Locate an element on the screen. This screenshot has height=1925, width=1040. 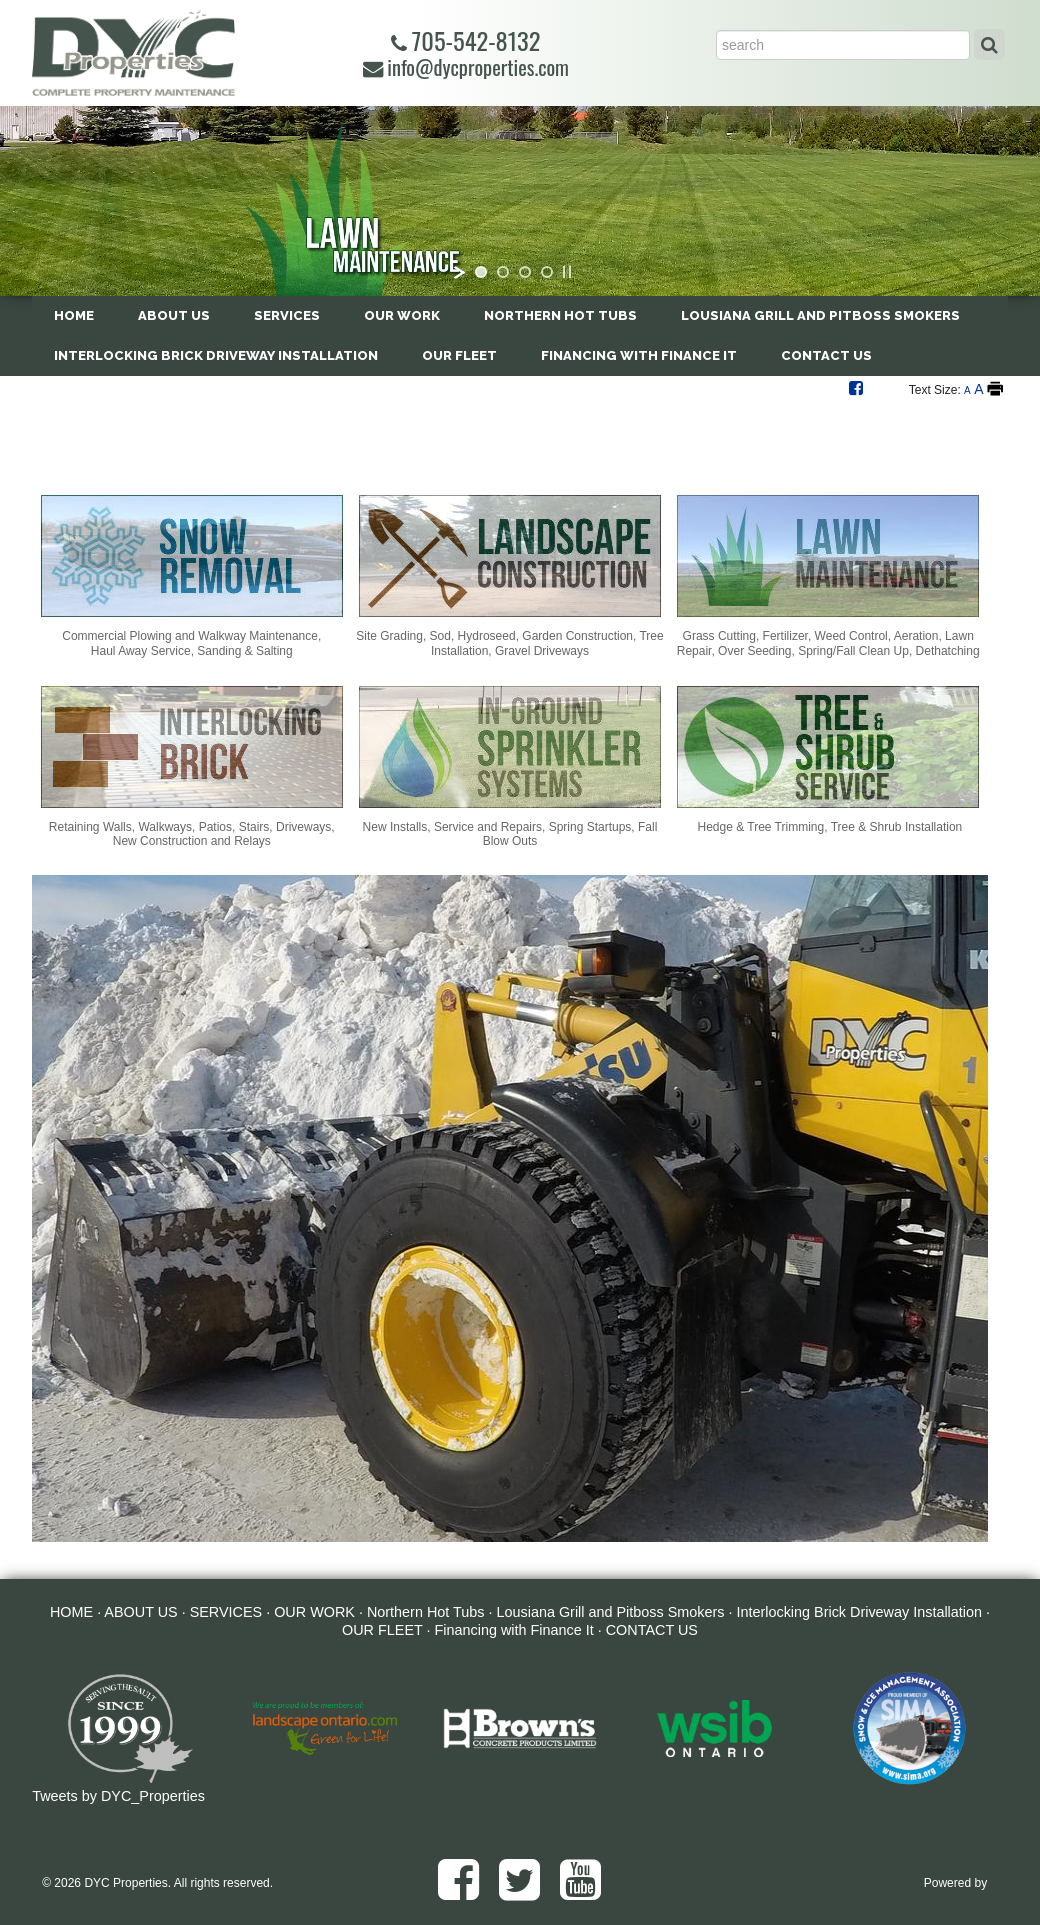
Lousiana Grill and Pitboss Smokers is located at coordinates (820, 315).